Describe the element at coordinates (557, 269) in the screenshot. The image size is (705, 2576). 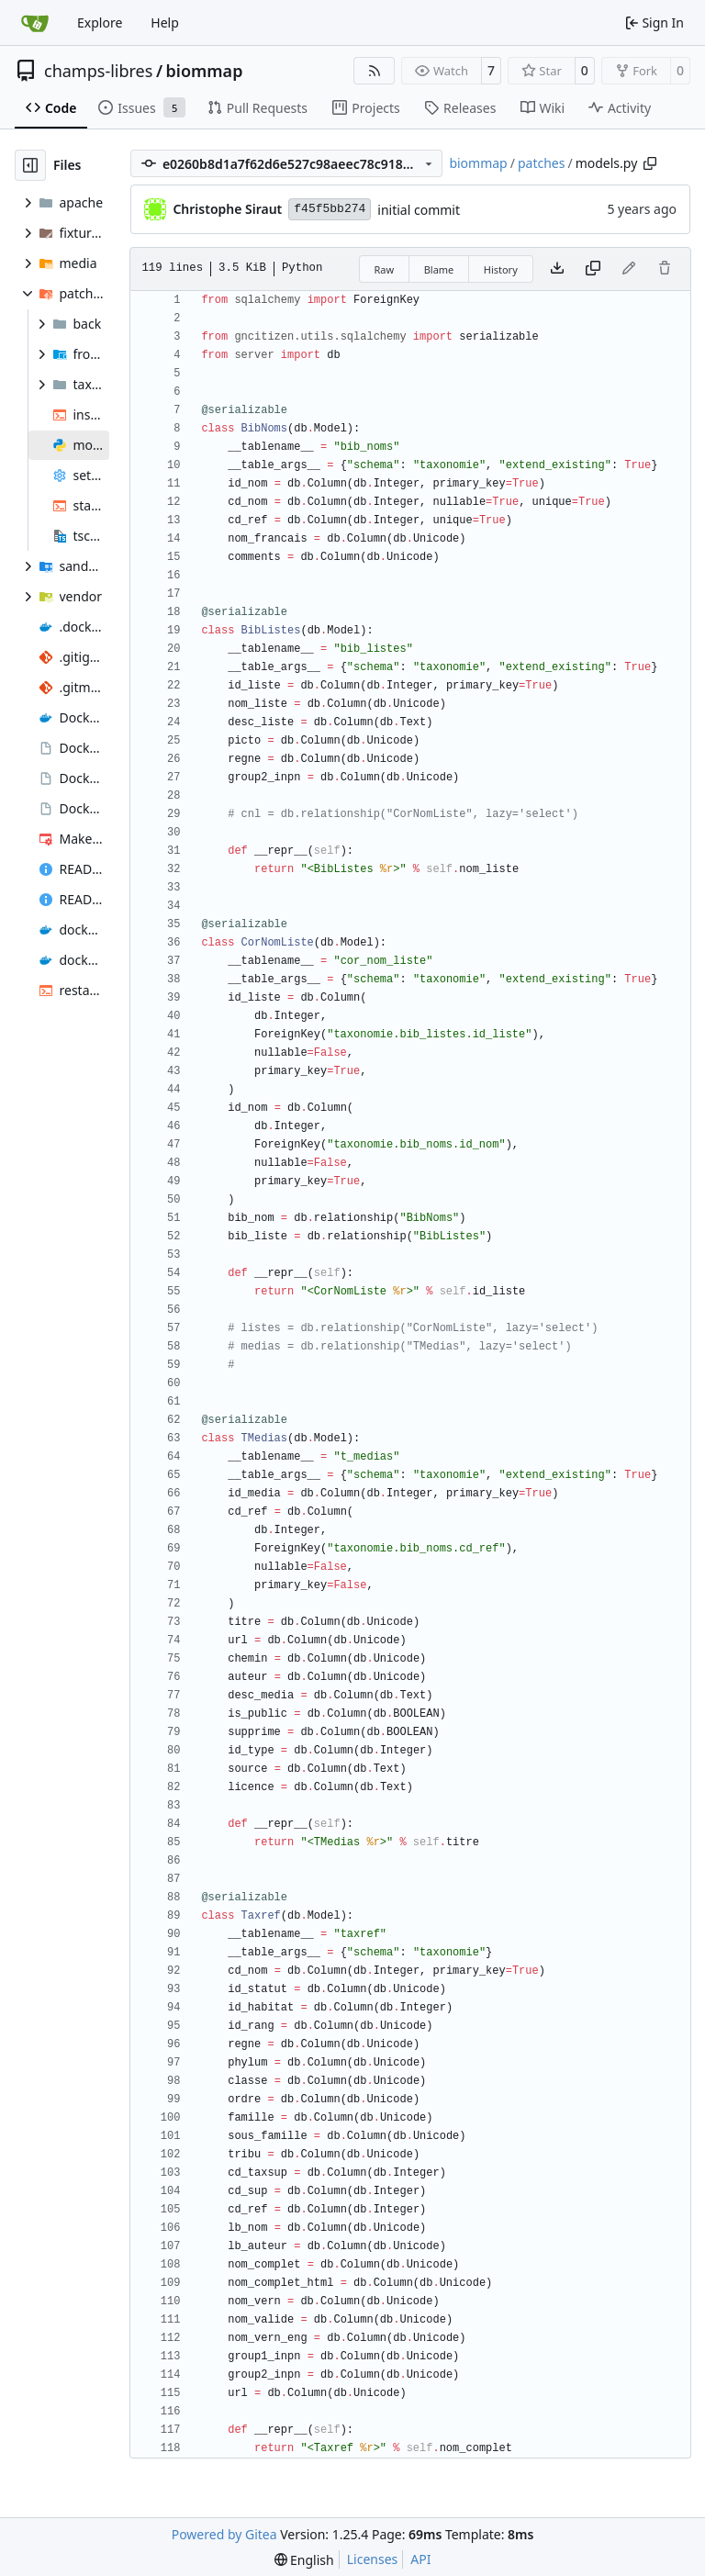
I see `[Download file]` at that location.